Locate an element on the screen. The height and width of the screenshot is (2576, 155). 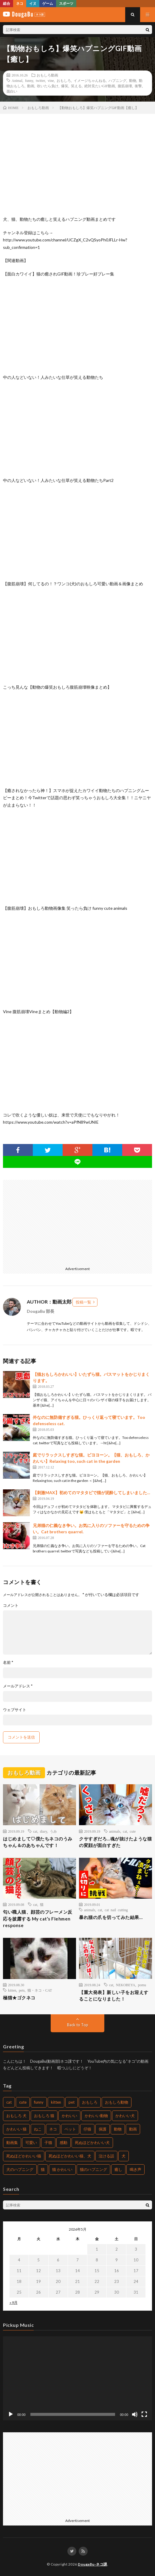
pet [pet (204個の項目)] is located at coordinates (72, 2102).